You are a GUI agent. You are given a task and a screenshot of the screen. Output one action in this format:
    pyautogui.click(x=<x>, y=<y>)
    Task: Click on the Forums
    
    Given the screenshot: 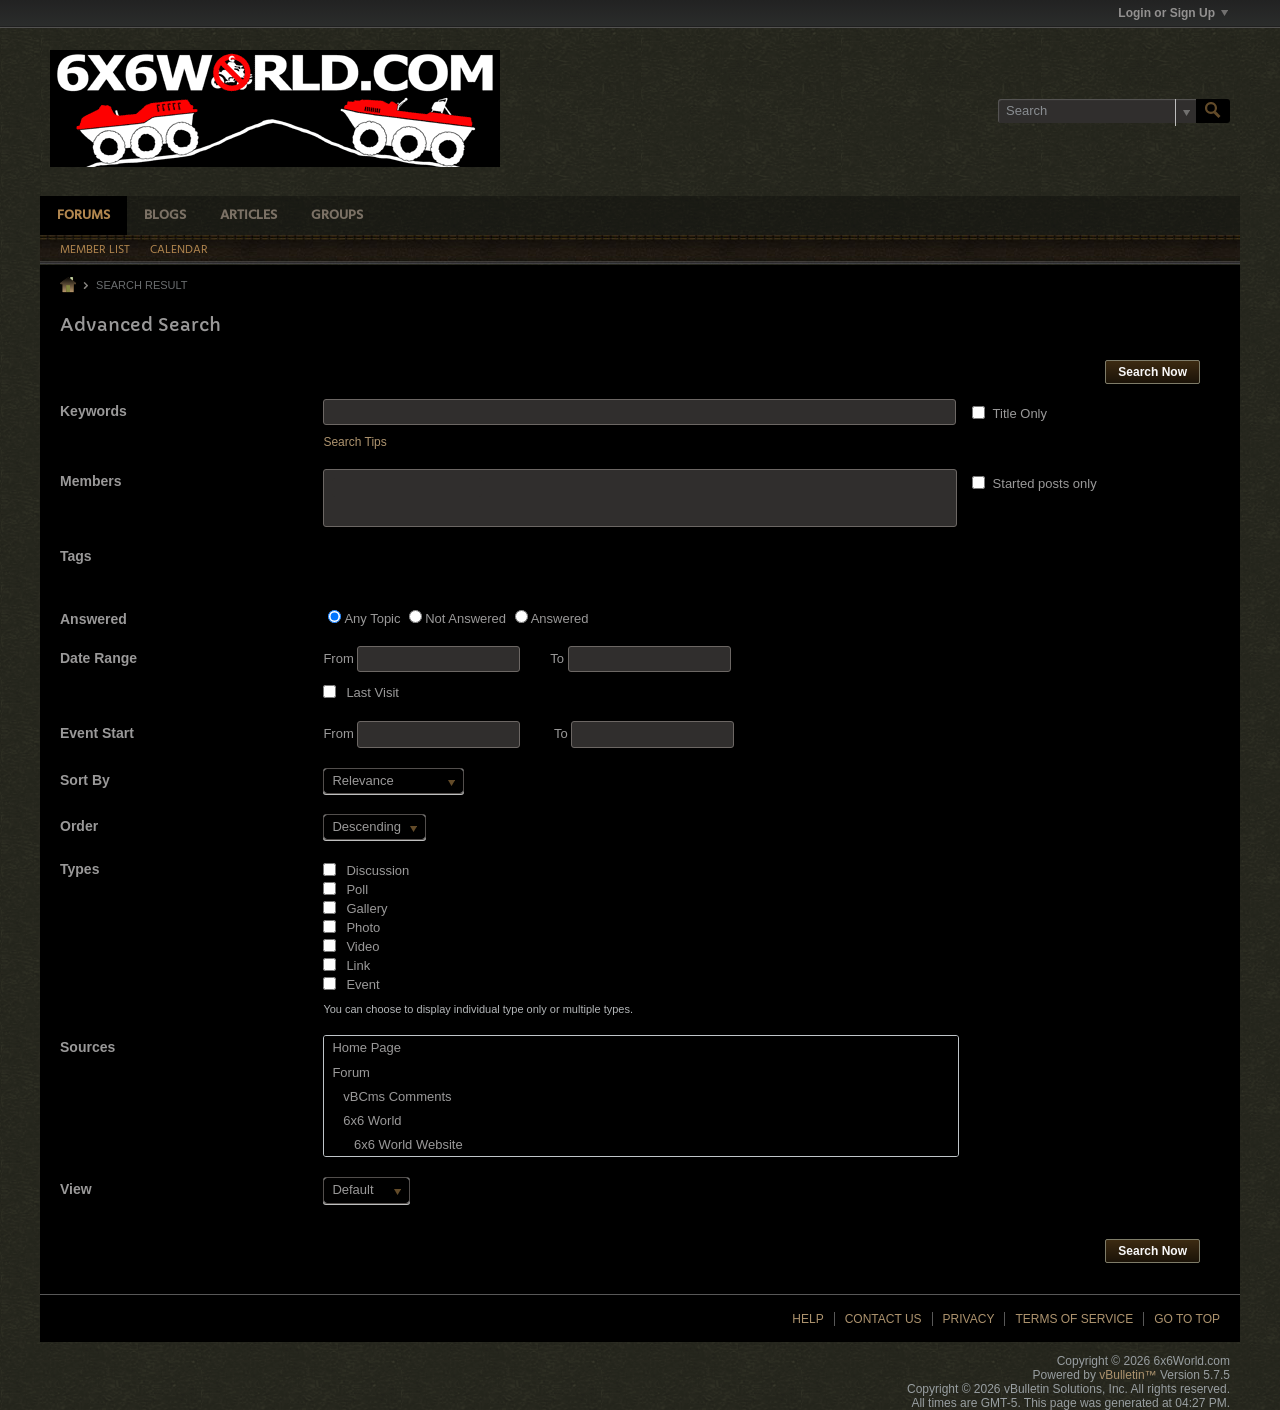 What is the action you would take?
    pyautogui.click(x=83, y=215)
    